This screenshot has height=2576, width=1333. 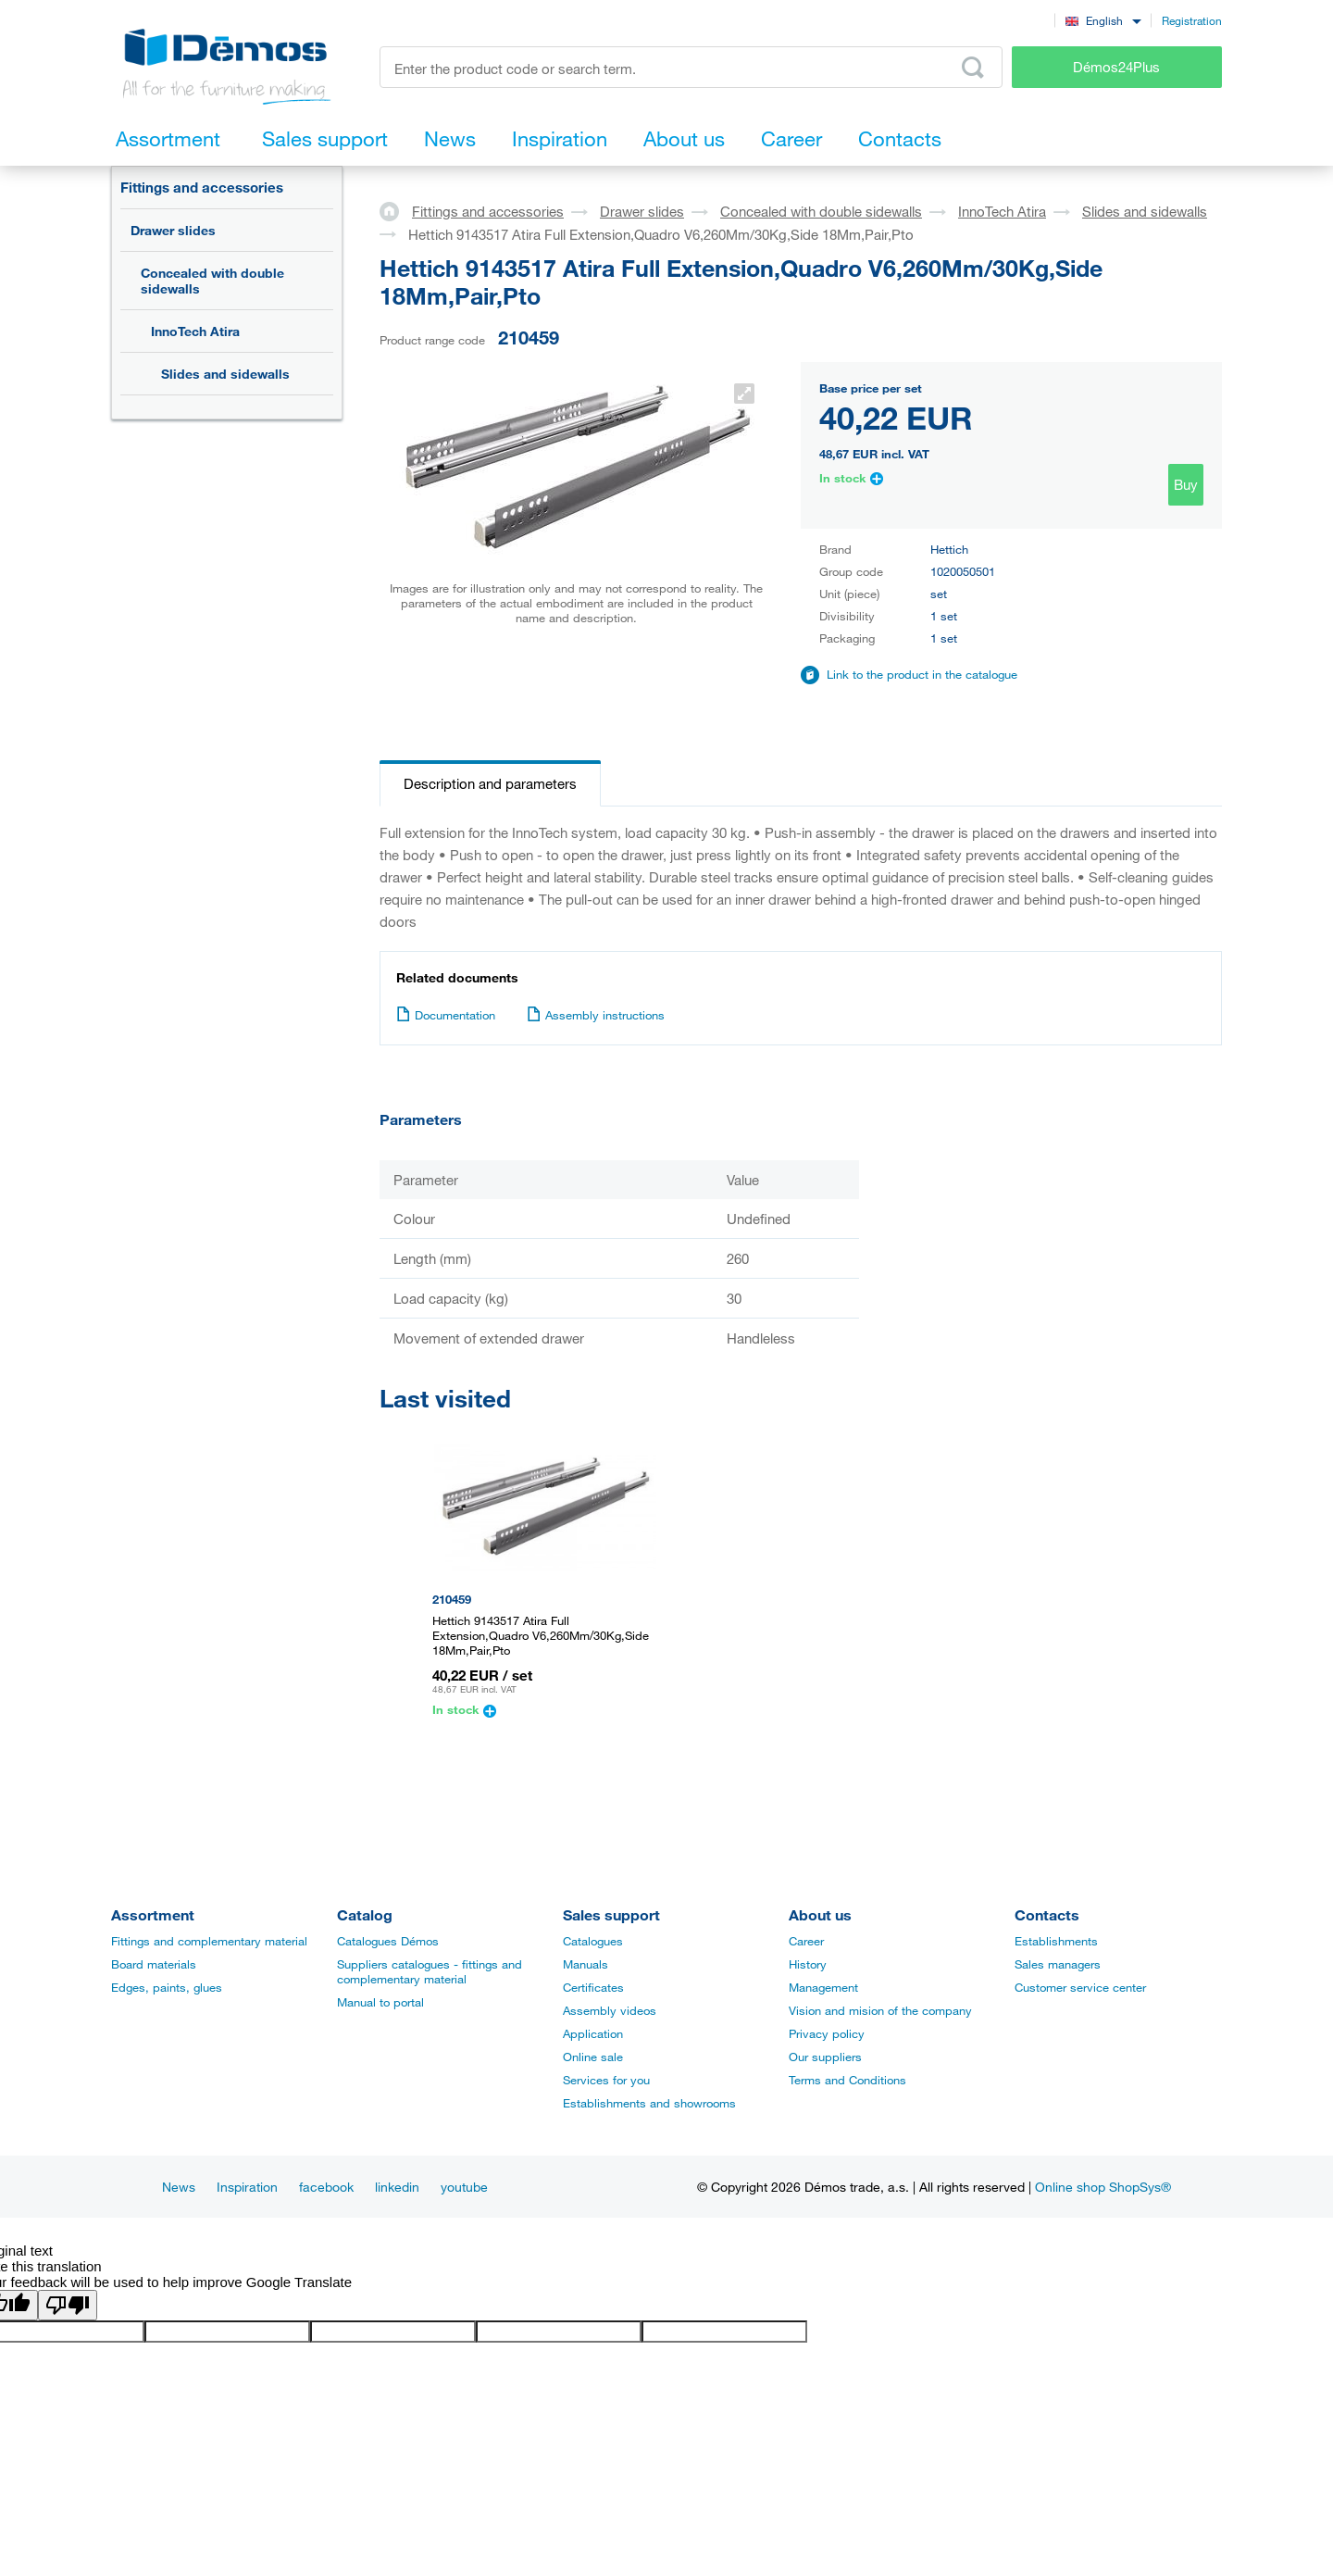 I want to click on Description and parameters, so click(x=490, y=783).